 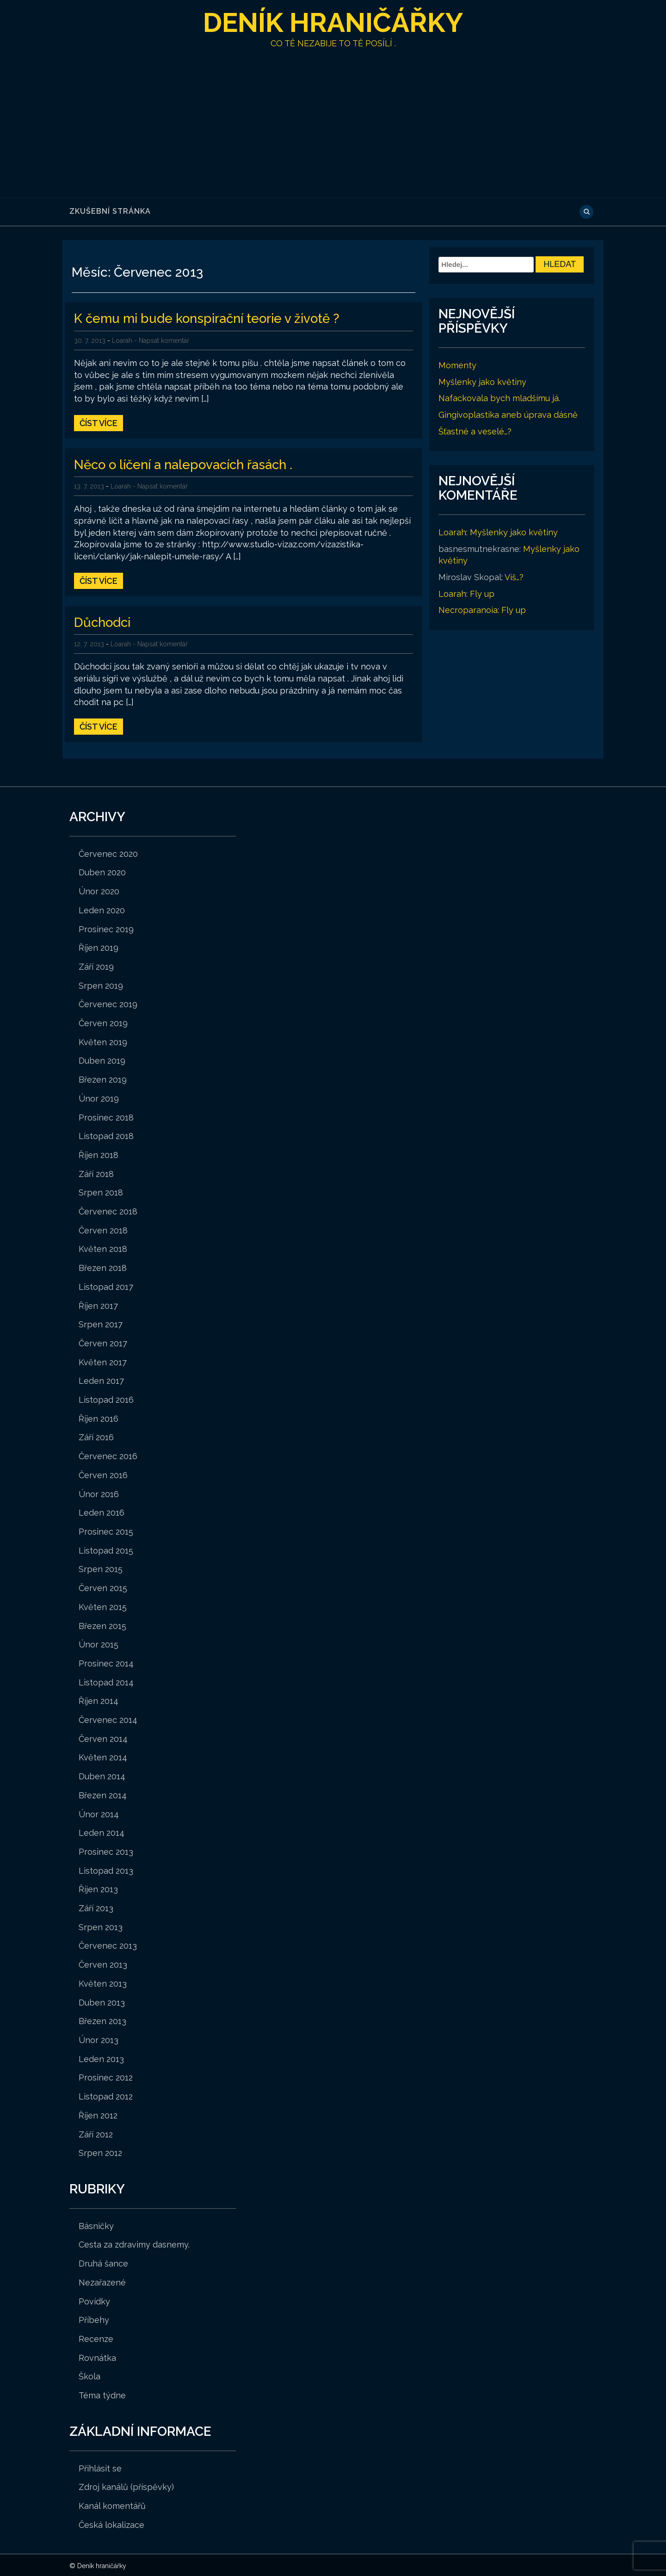 I want to click on Říjen 2018, so click(x=98, y=1153).